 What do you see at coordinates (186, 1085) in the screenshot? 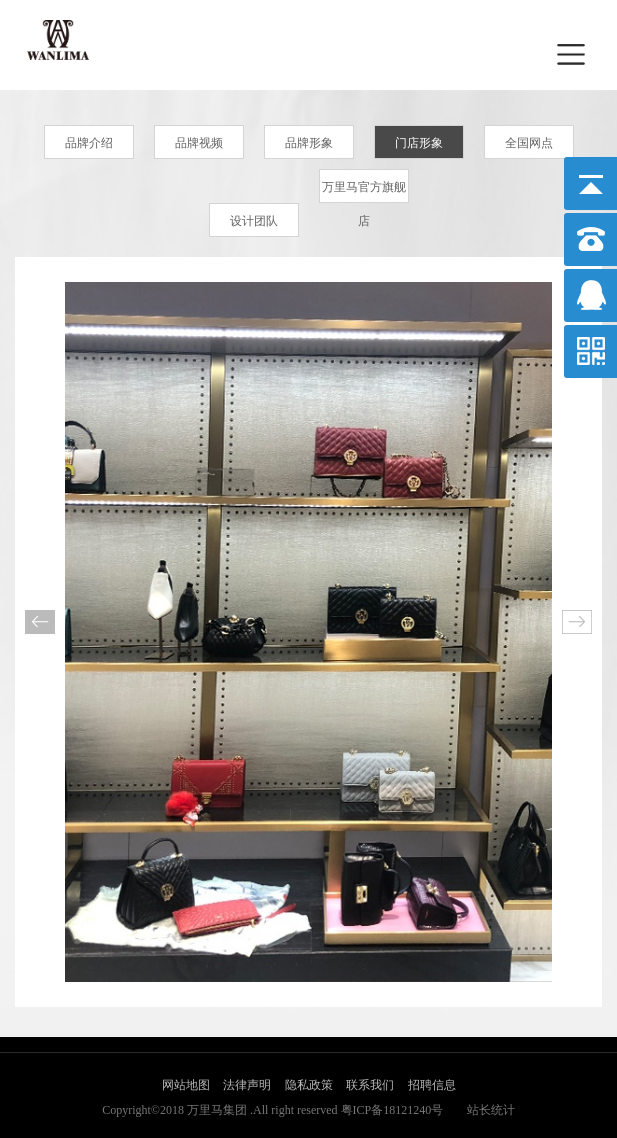
I see `网站地图` at bounding box center [186, 1085].